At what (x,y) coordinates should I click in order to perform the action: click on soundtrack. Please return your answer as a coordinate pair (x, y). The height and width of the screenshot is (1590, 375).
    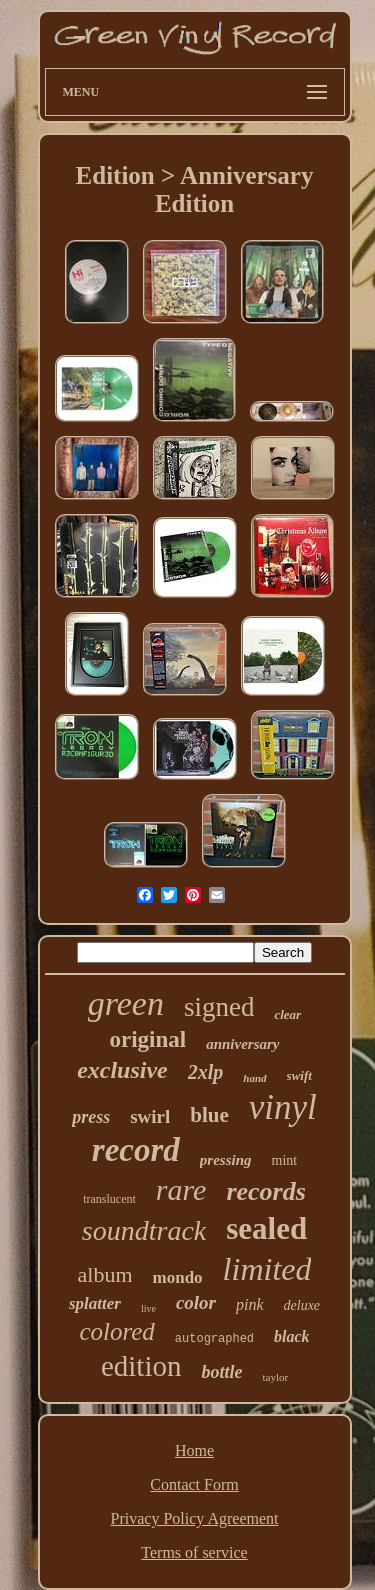
    Looking at the image, I should click on (144, 1230).